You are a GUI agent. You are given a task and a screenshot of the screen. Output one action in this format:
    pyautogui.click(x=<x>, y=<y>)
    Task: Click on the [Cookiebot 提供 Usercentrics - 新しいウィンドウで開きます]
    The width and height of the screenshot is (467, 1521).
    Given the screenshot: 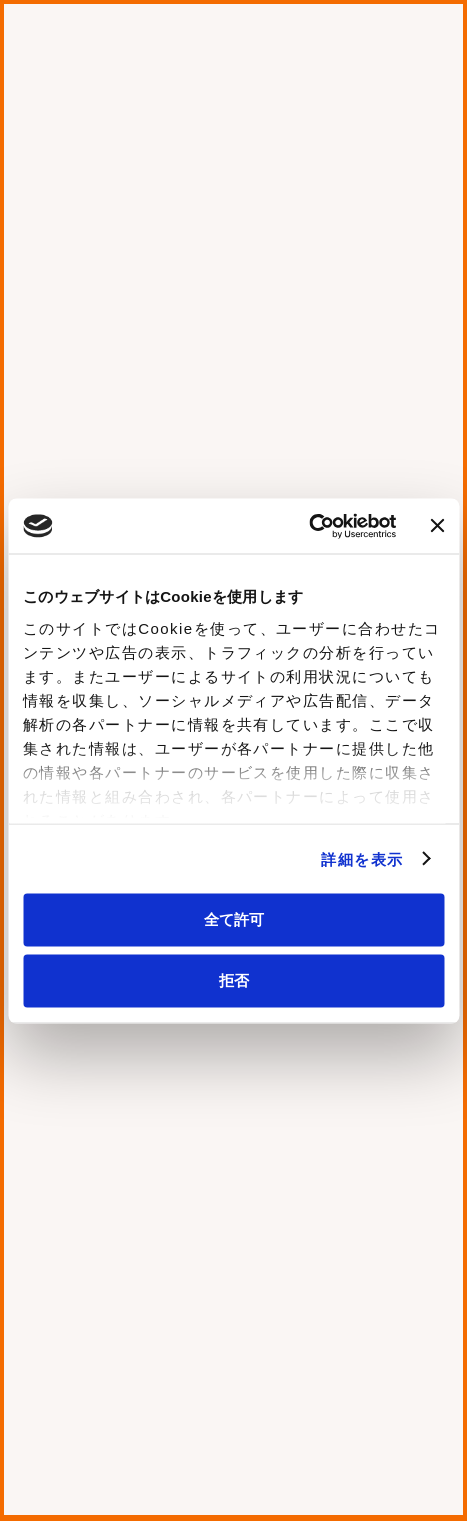 What is the action you would take?
    pyautogui.click(x=308, y=526)
    